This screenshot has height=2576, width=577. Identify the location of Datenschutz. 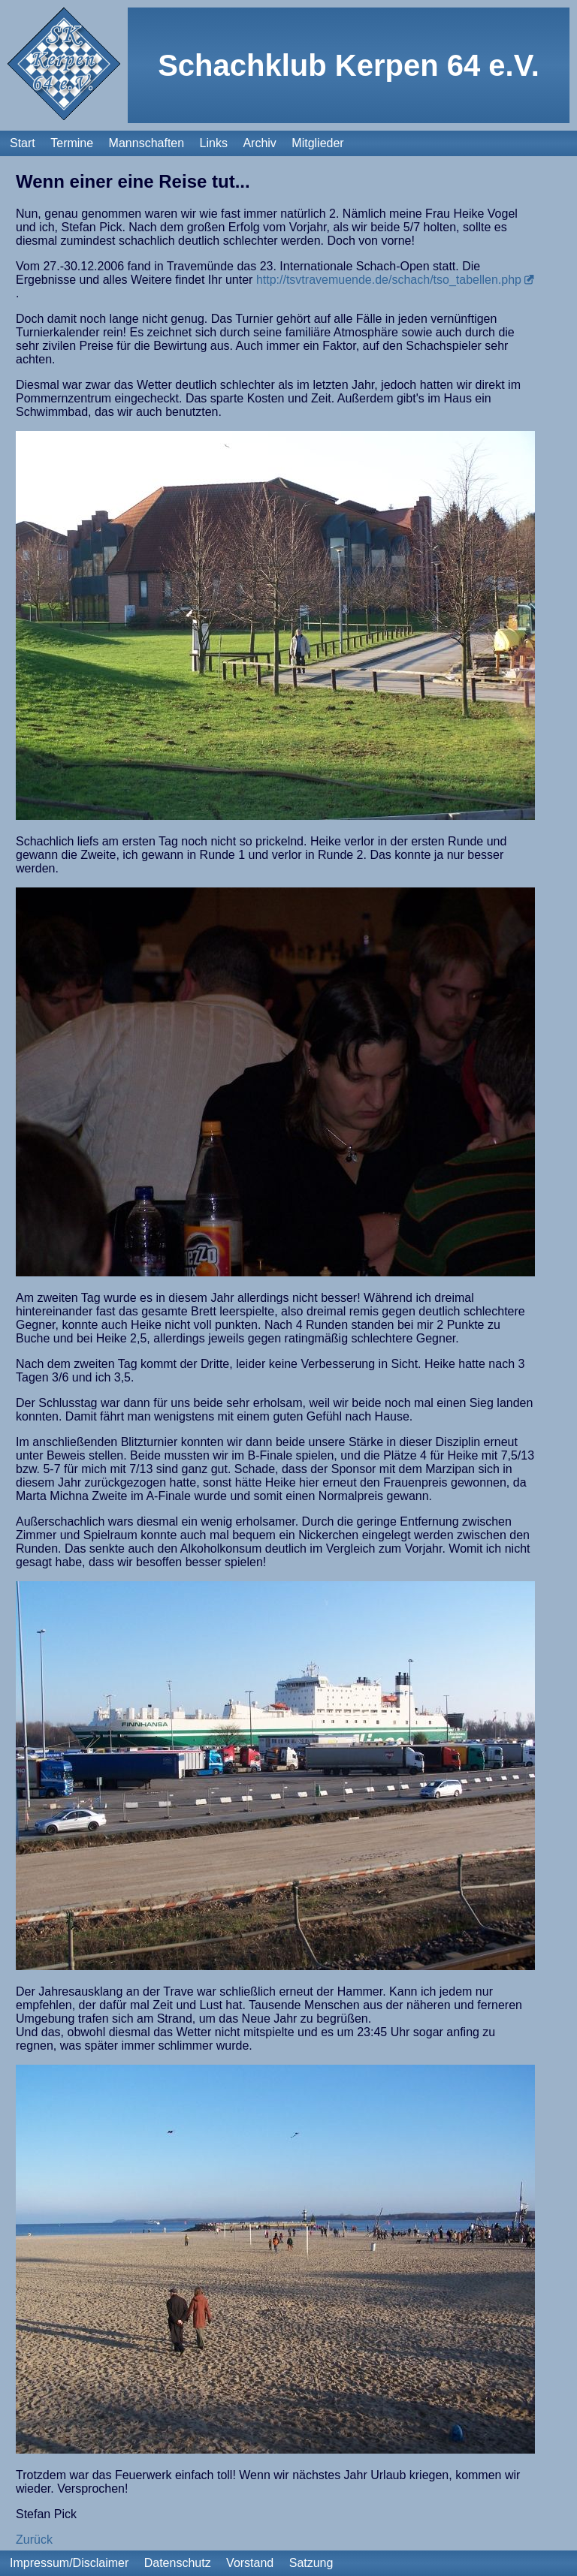
(177, 2562).